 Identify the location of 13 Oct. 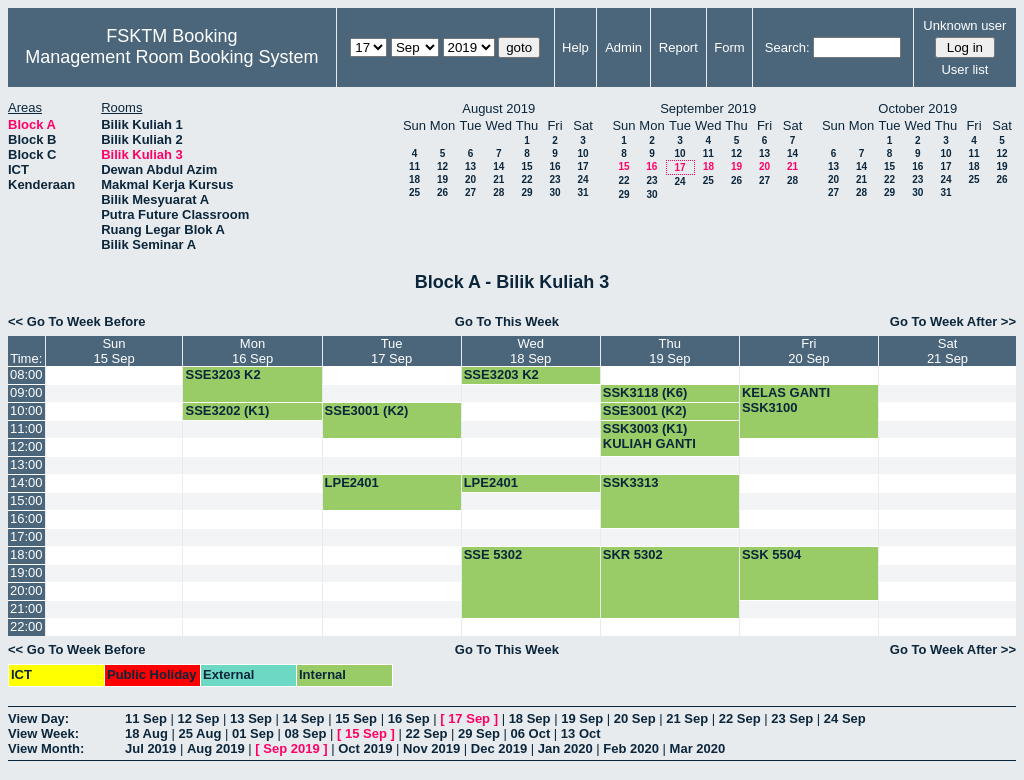
(581, 733).